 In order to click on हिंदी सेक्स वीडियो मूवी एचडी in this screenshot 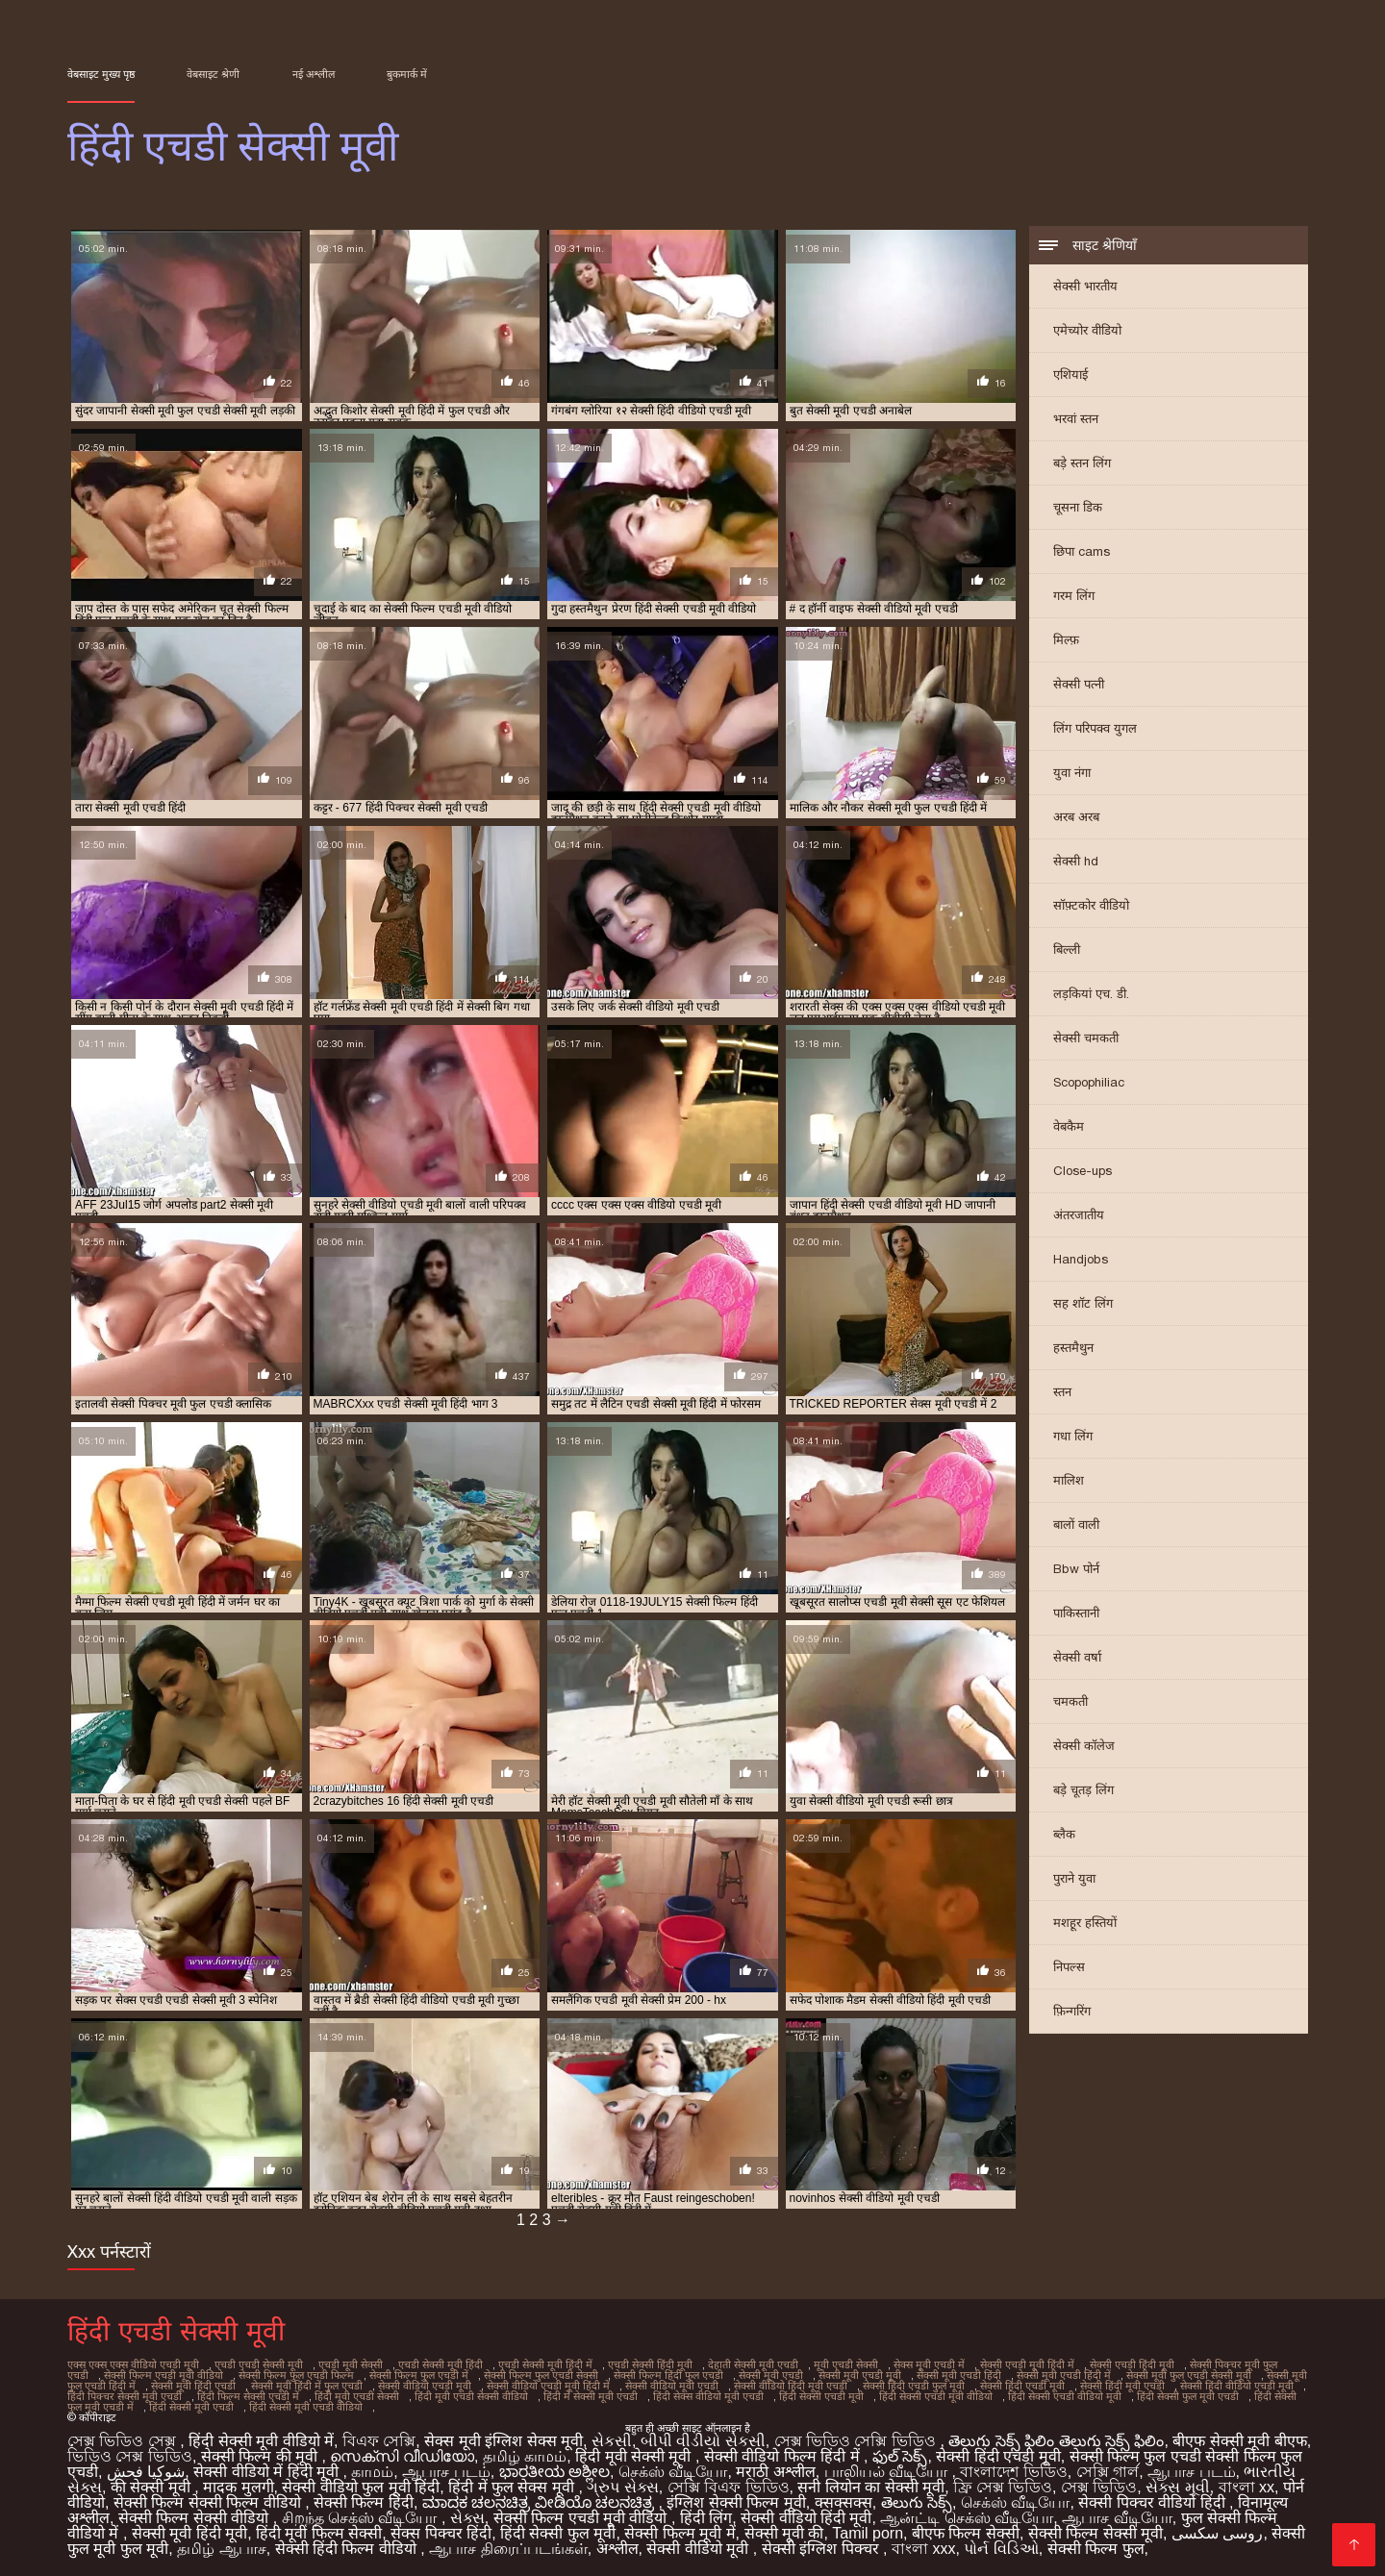, I will do `click(708, 2396)`.